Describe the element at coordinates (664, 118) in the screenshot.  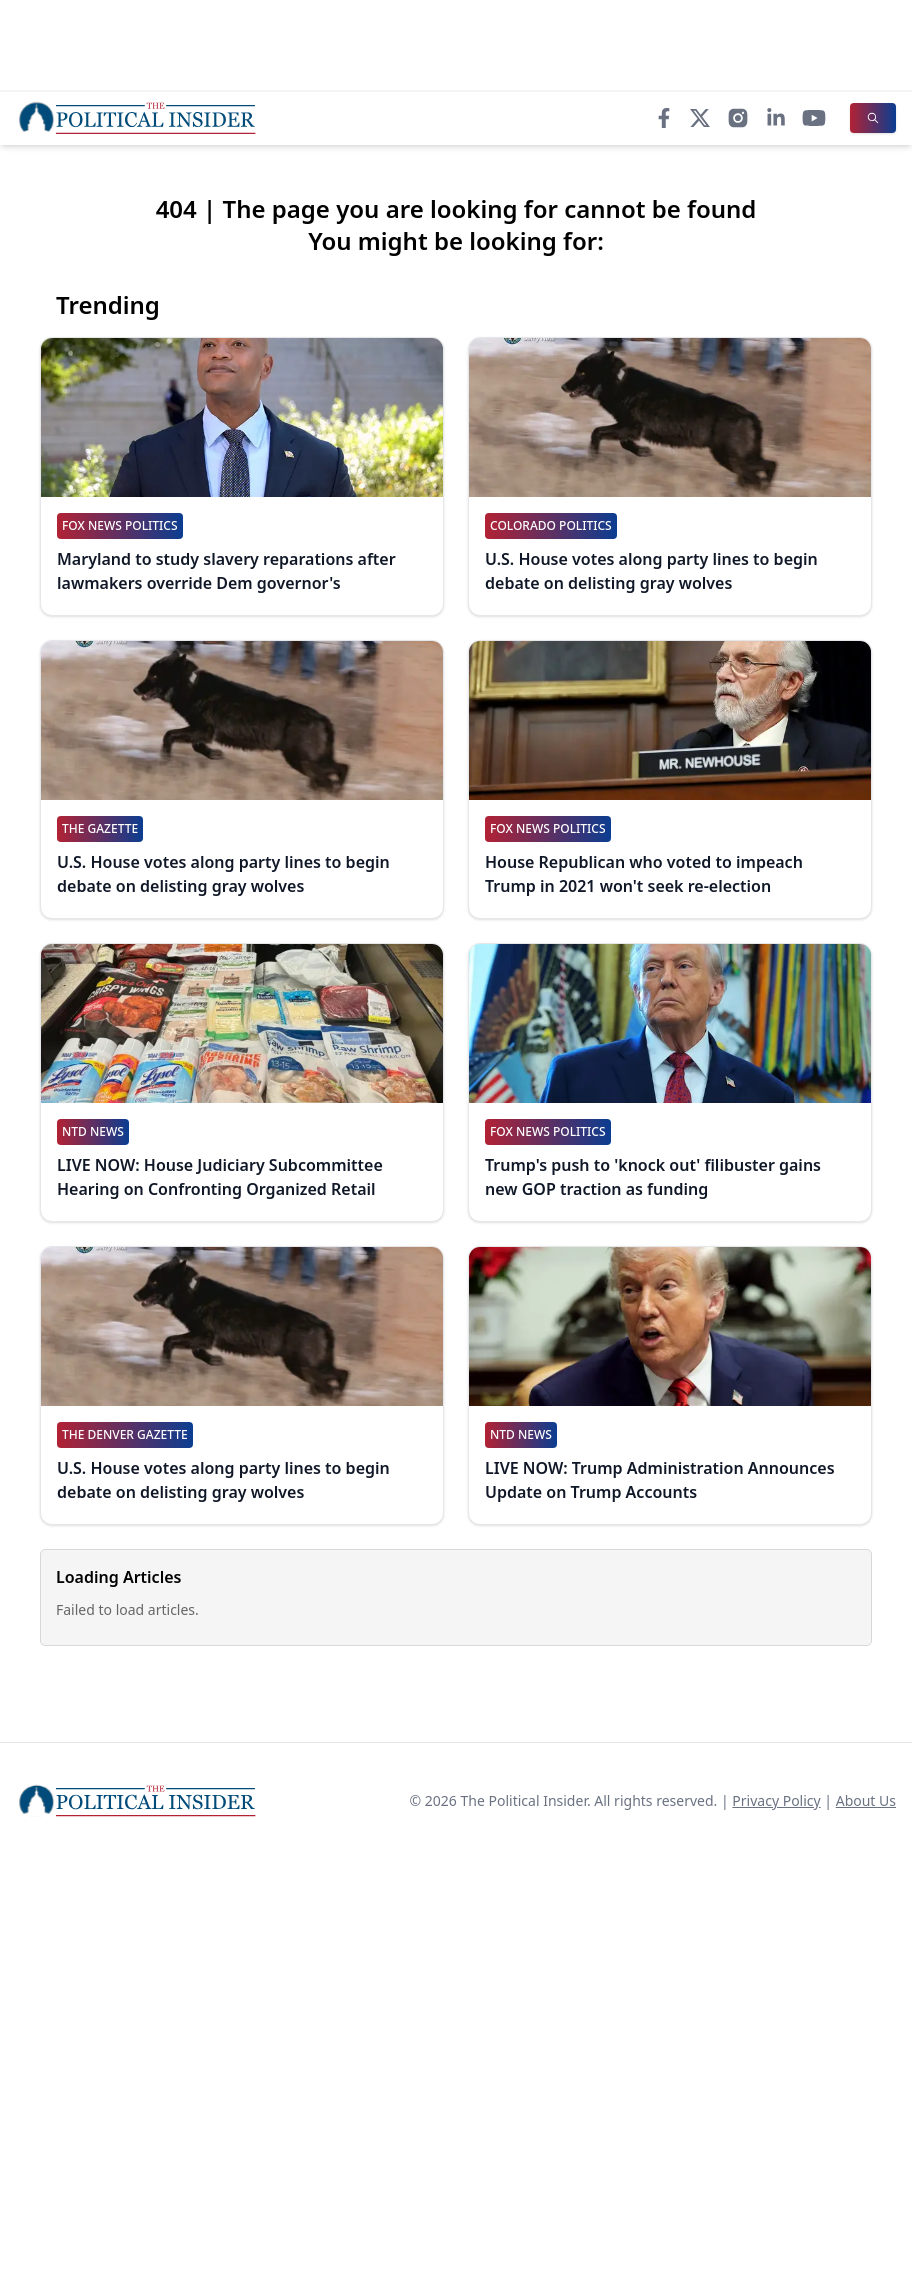
I see `[Facebook]` at that location.